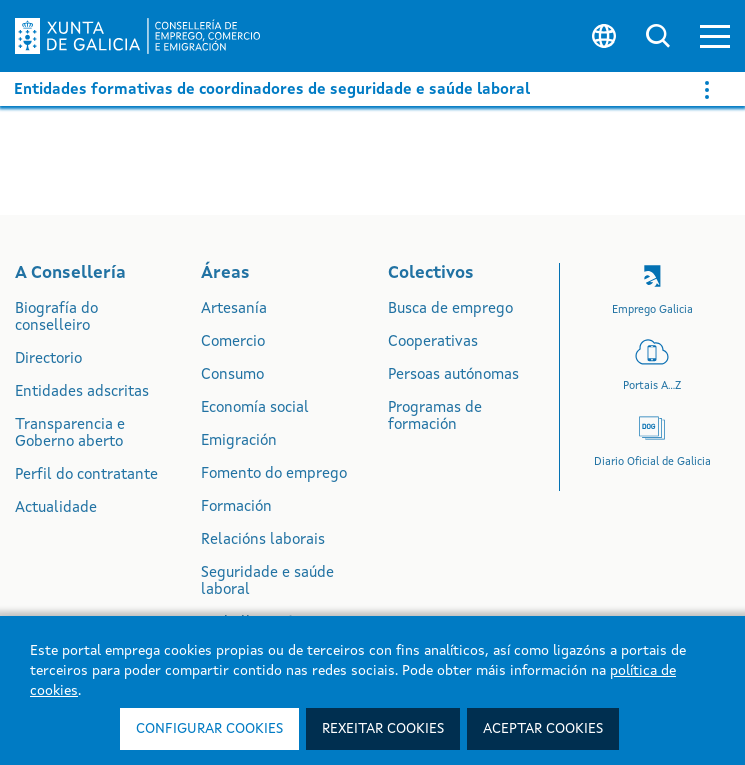  What do you see at coordinates (543, 729) in the screenshot?
I see `Aceptar cookies` at bounding box center [543, 729].